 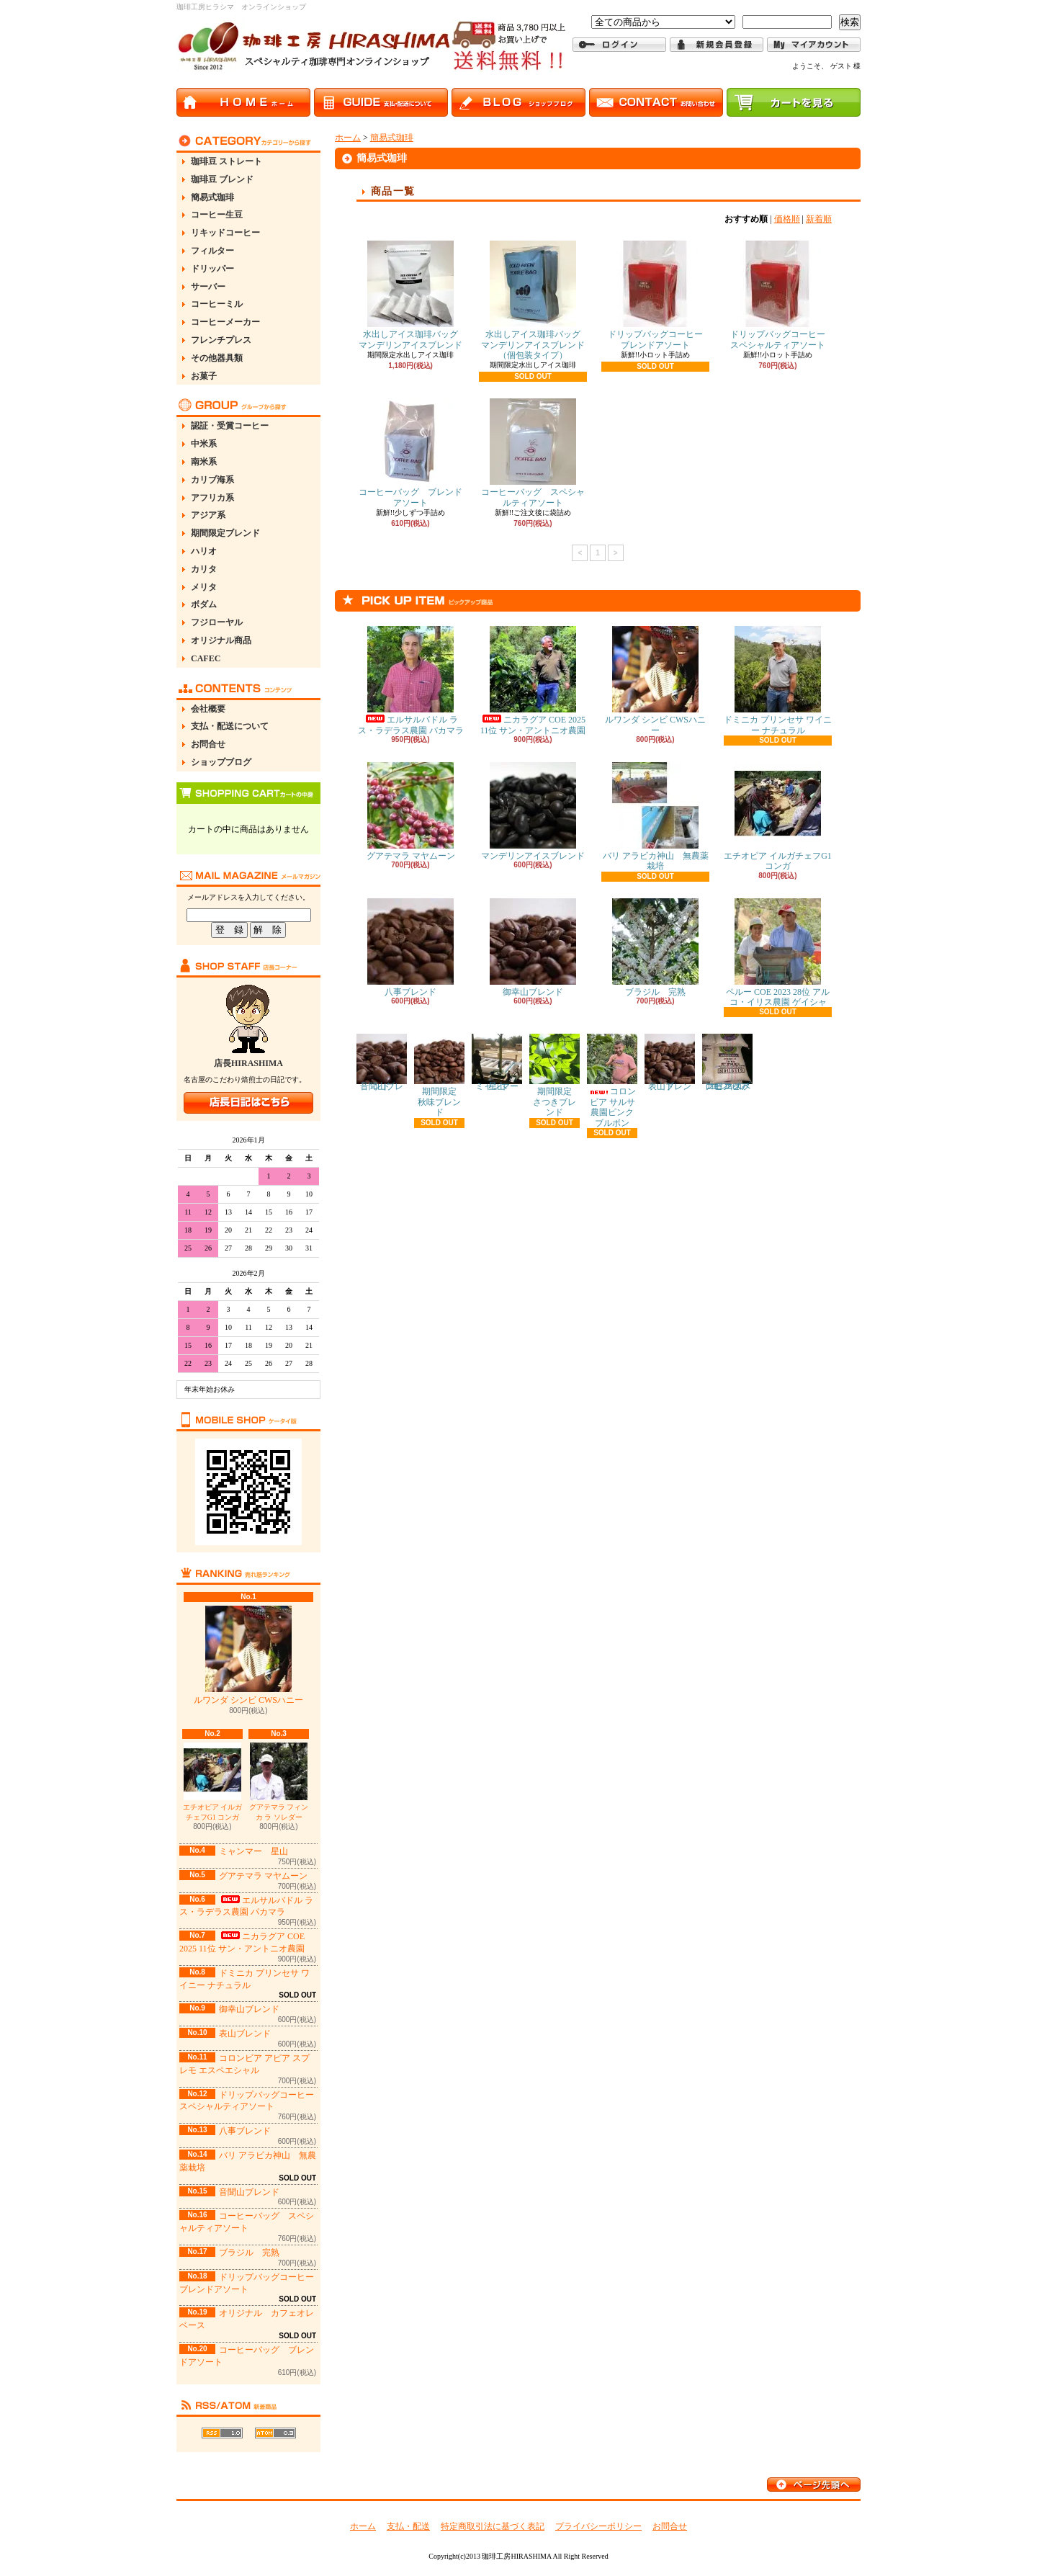 What do you see at coordinates (249, 2253) in the screenshot?
I see `ブラジル 完熟` at bounding box center [249, 2253].